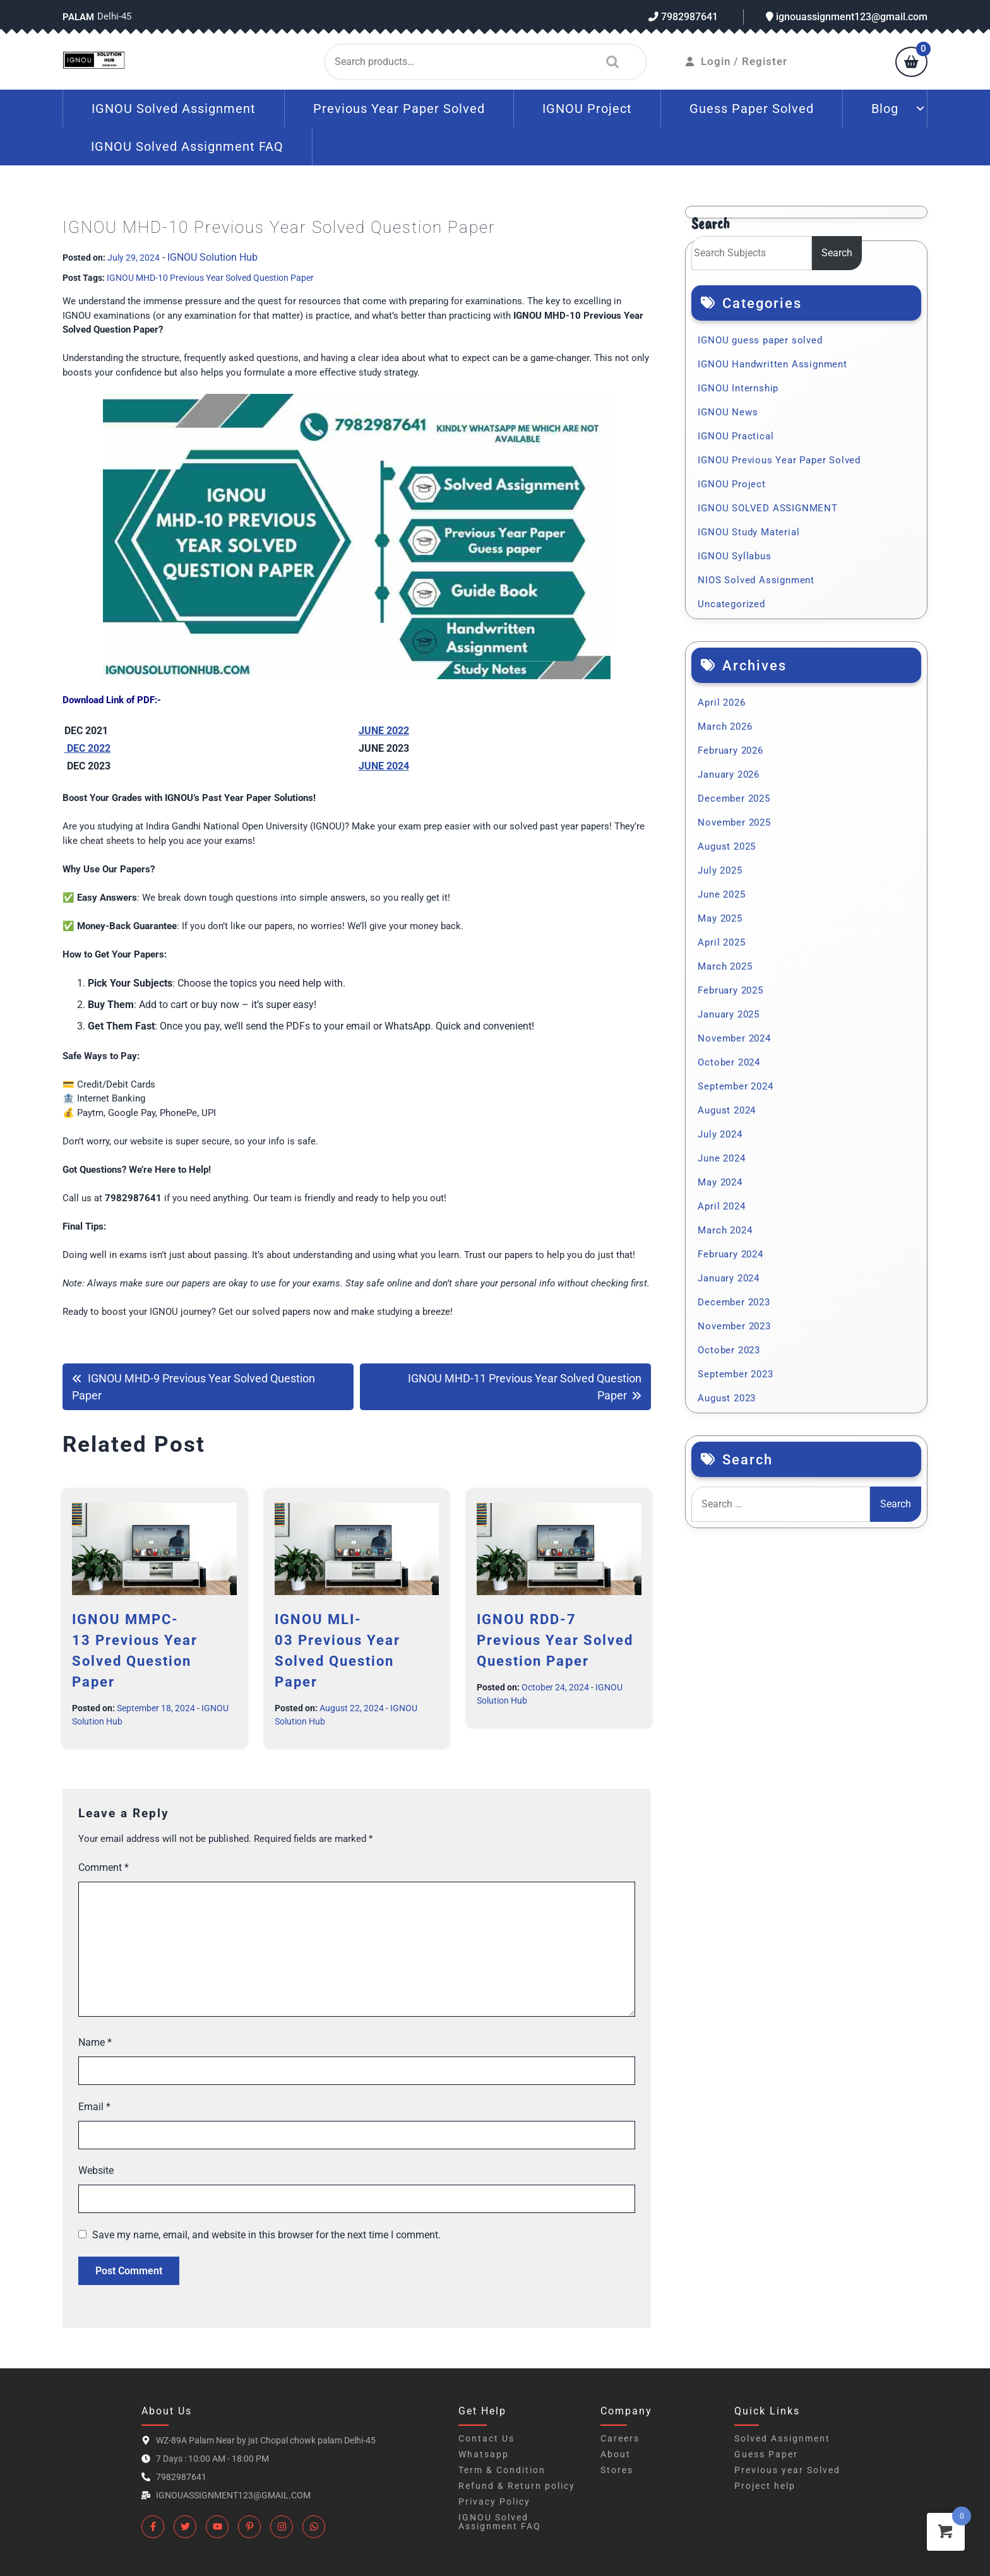 This screenshot has height=2576, width=990. What do you see at coordinates (730, 750) in the screenshot?
I see `February 2026` at bounding box center [730, 750].